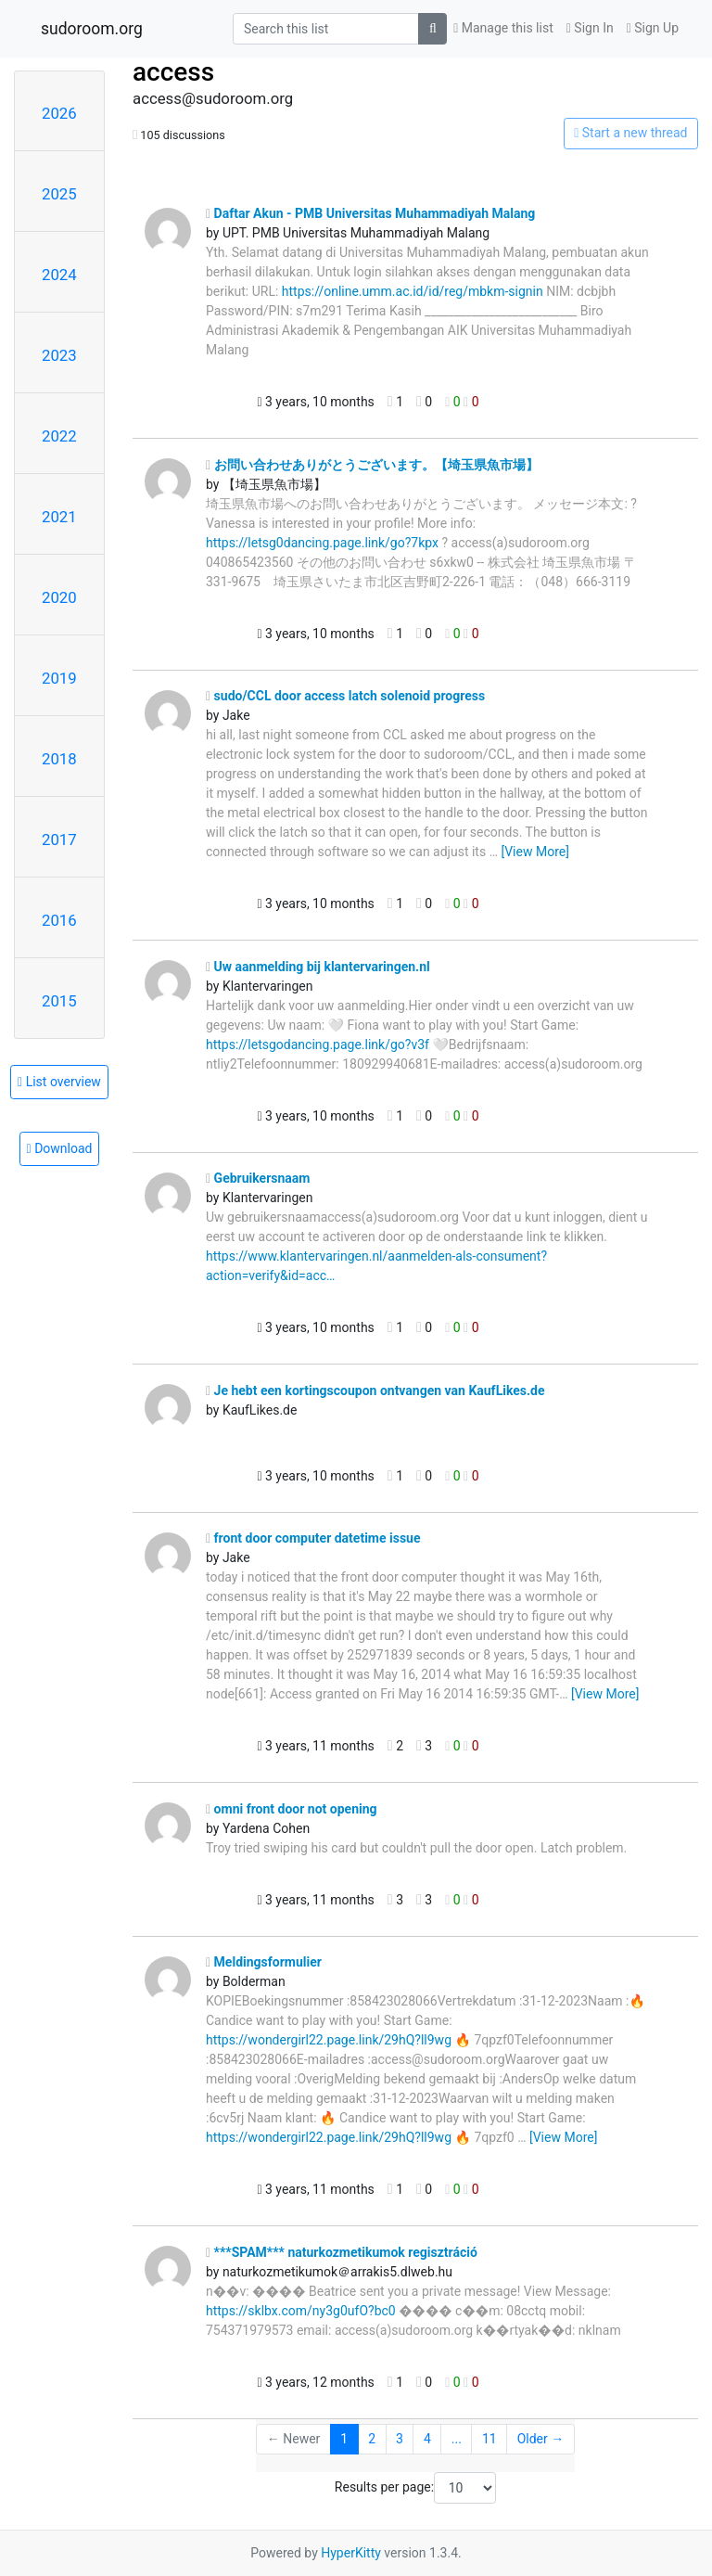  What do you see at coordinates (489, 2438) in the screenshot?
I see `11` at bounding box center [489, 2438].